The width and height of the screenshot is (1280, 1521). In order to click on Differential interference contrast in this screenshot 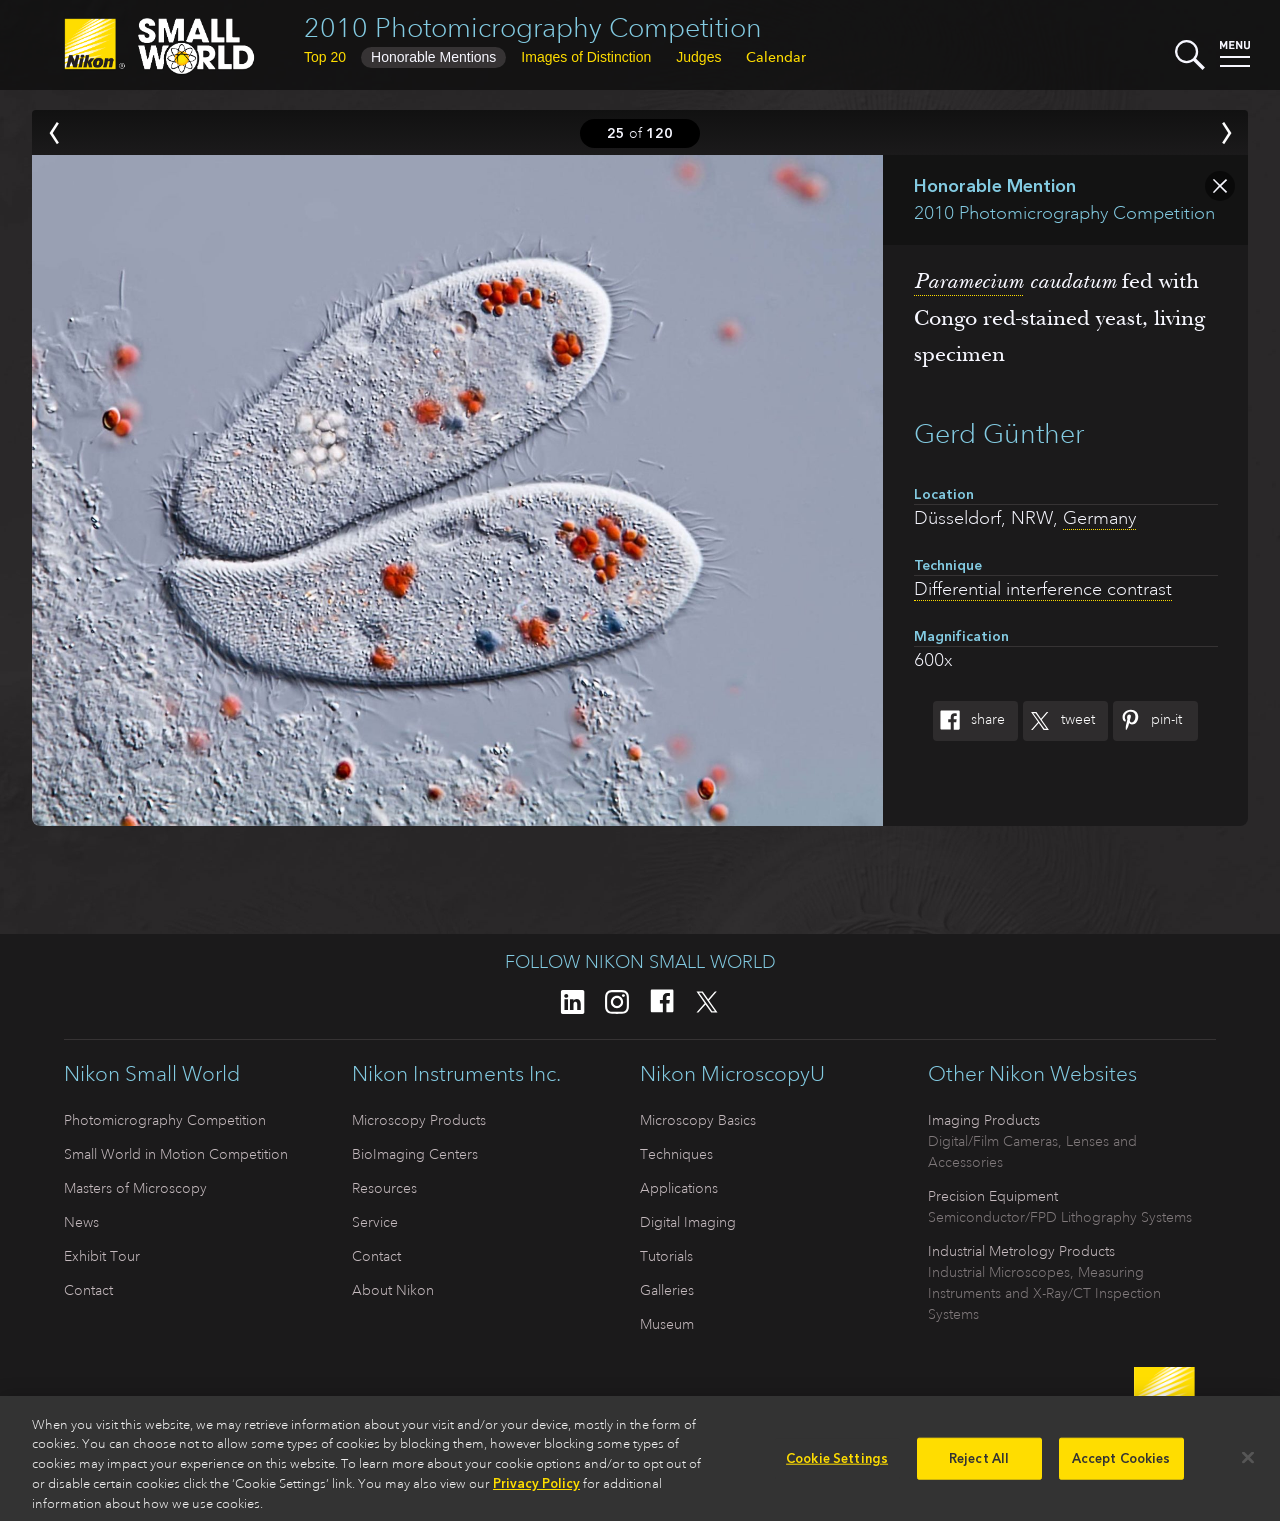, I will do `click(1043, 589)`.